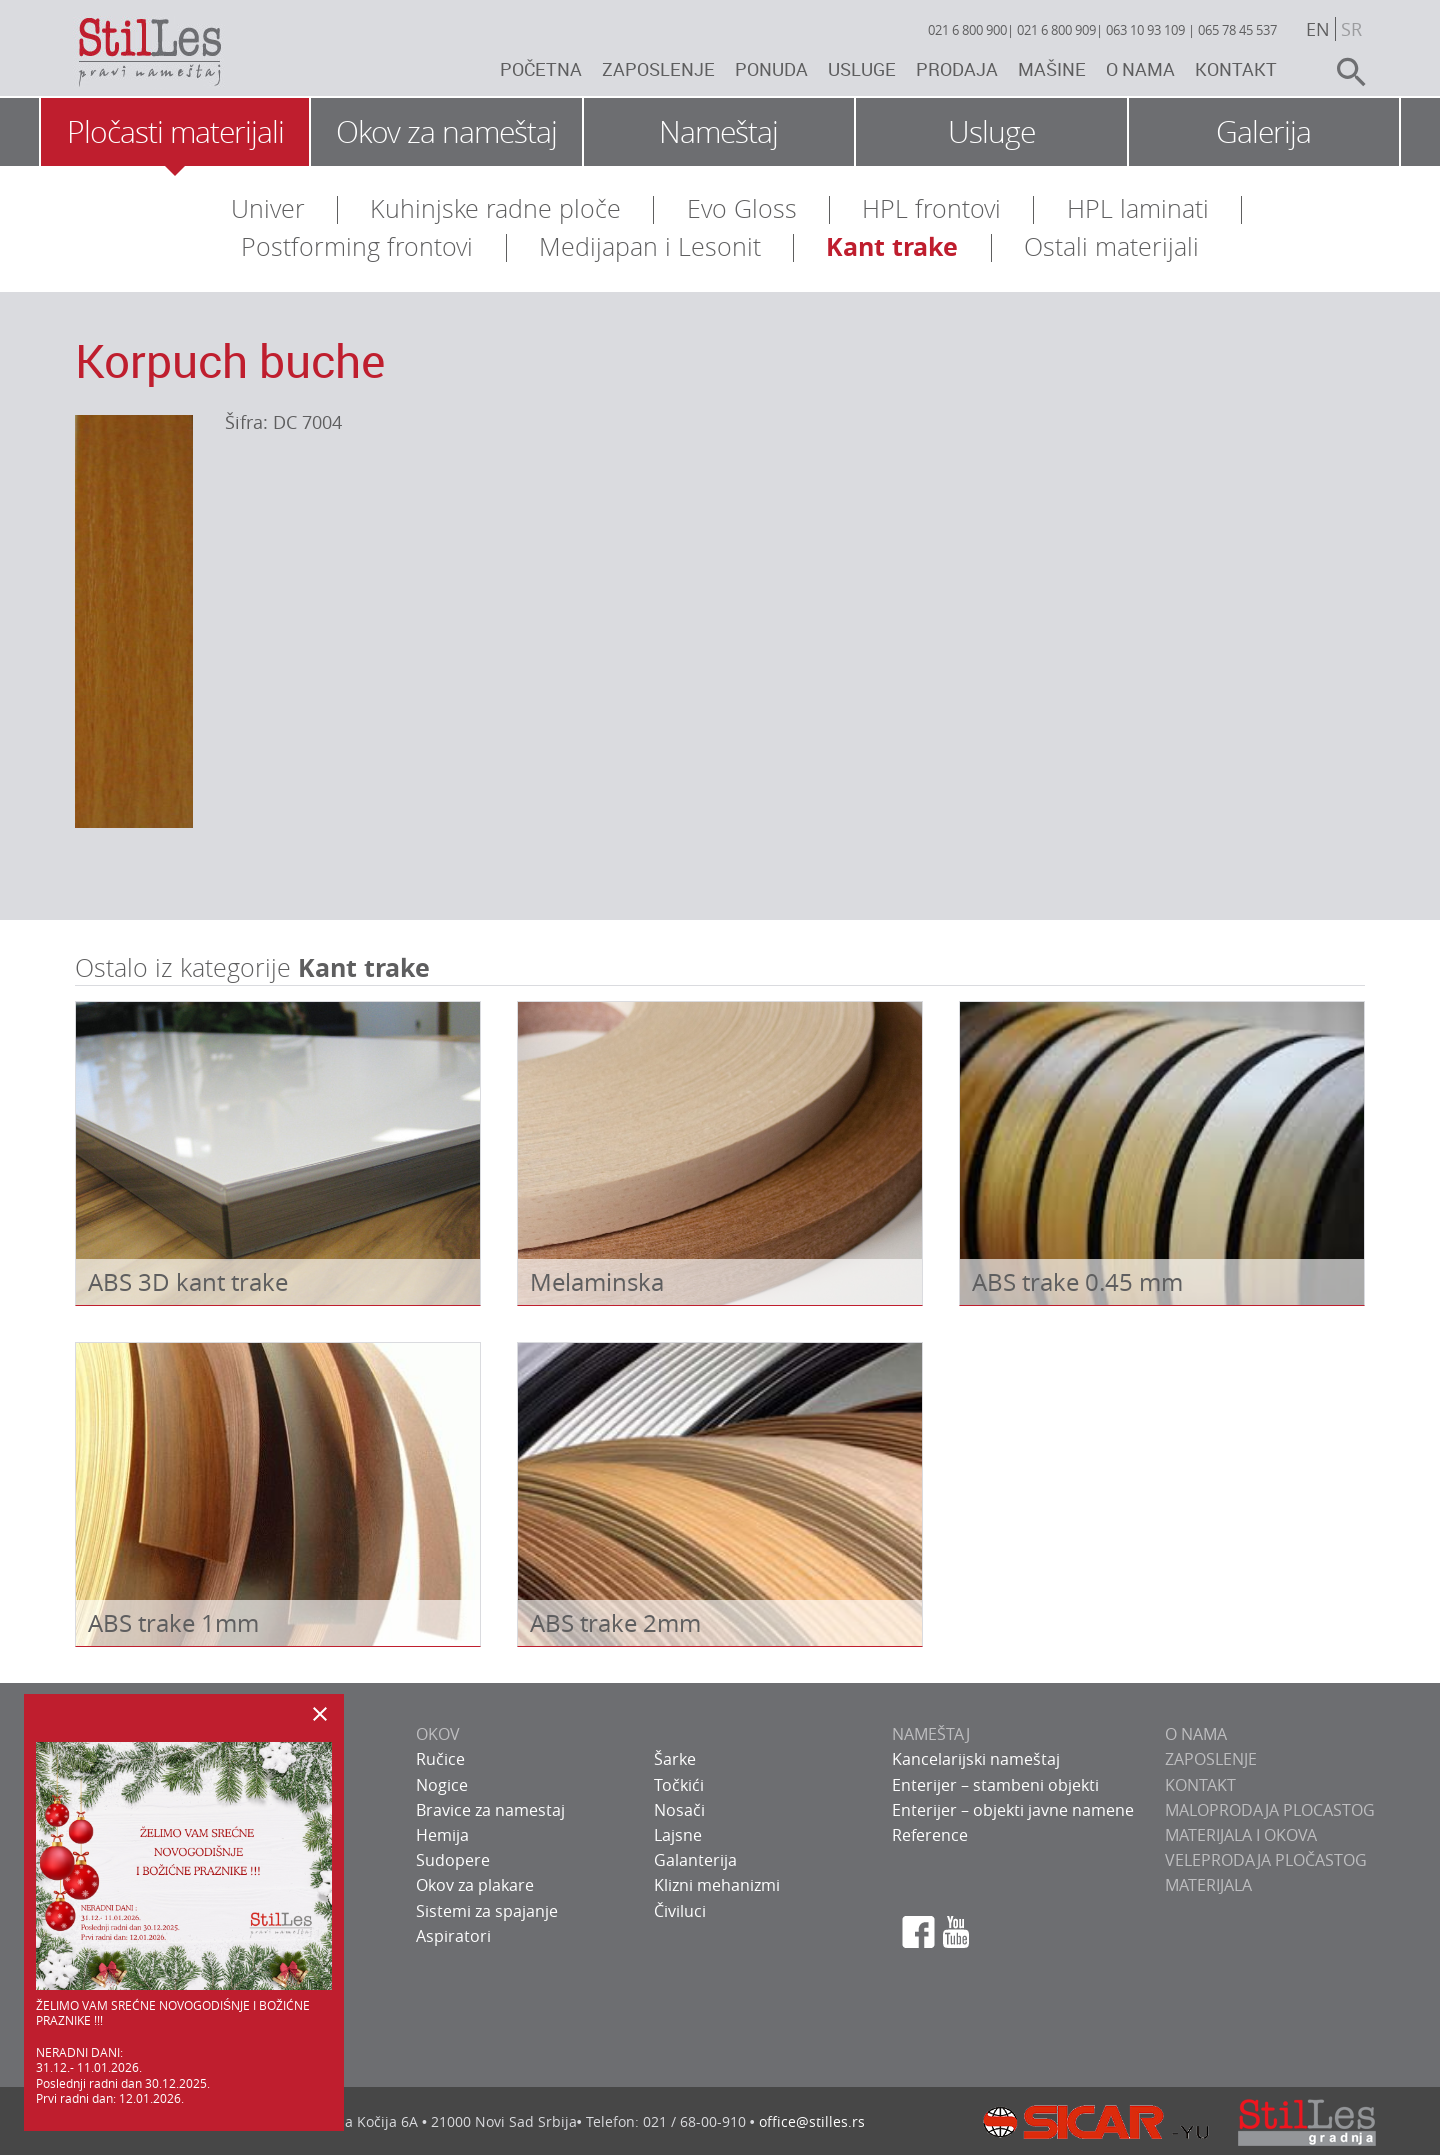 The image size is (1440, 2155). I want to click on Enterijer – objekti javne namene, so click(1013, 1810).